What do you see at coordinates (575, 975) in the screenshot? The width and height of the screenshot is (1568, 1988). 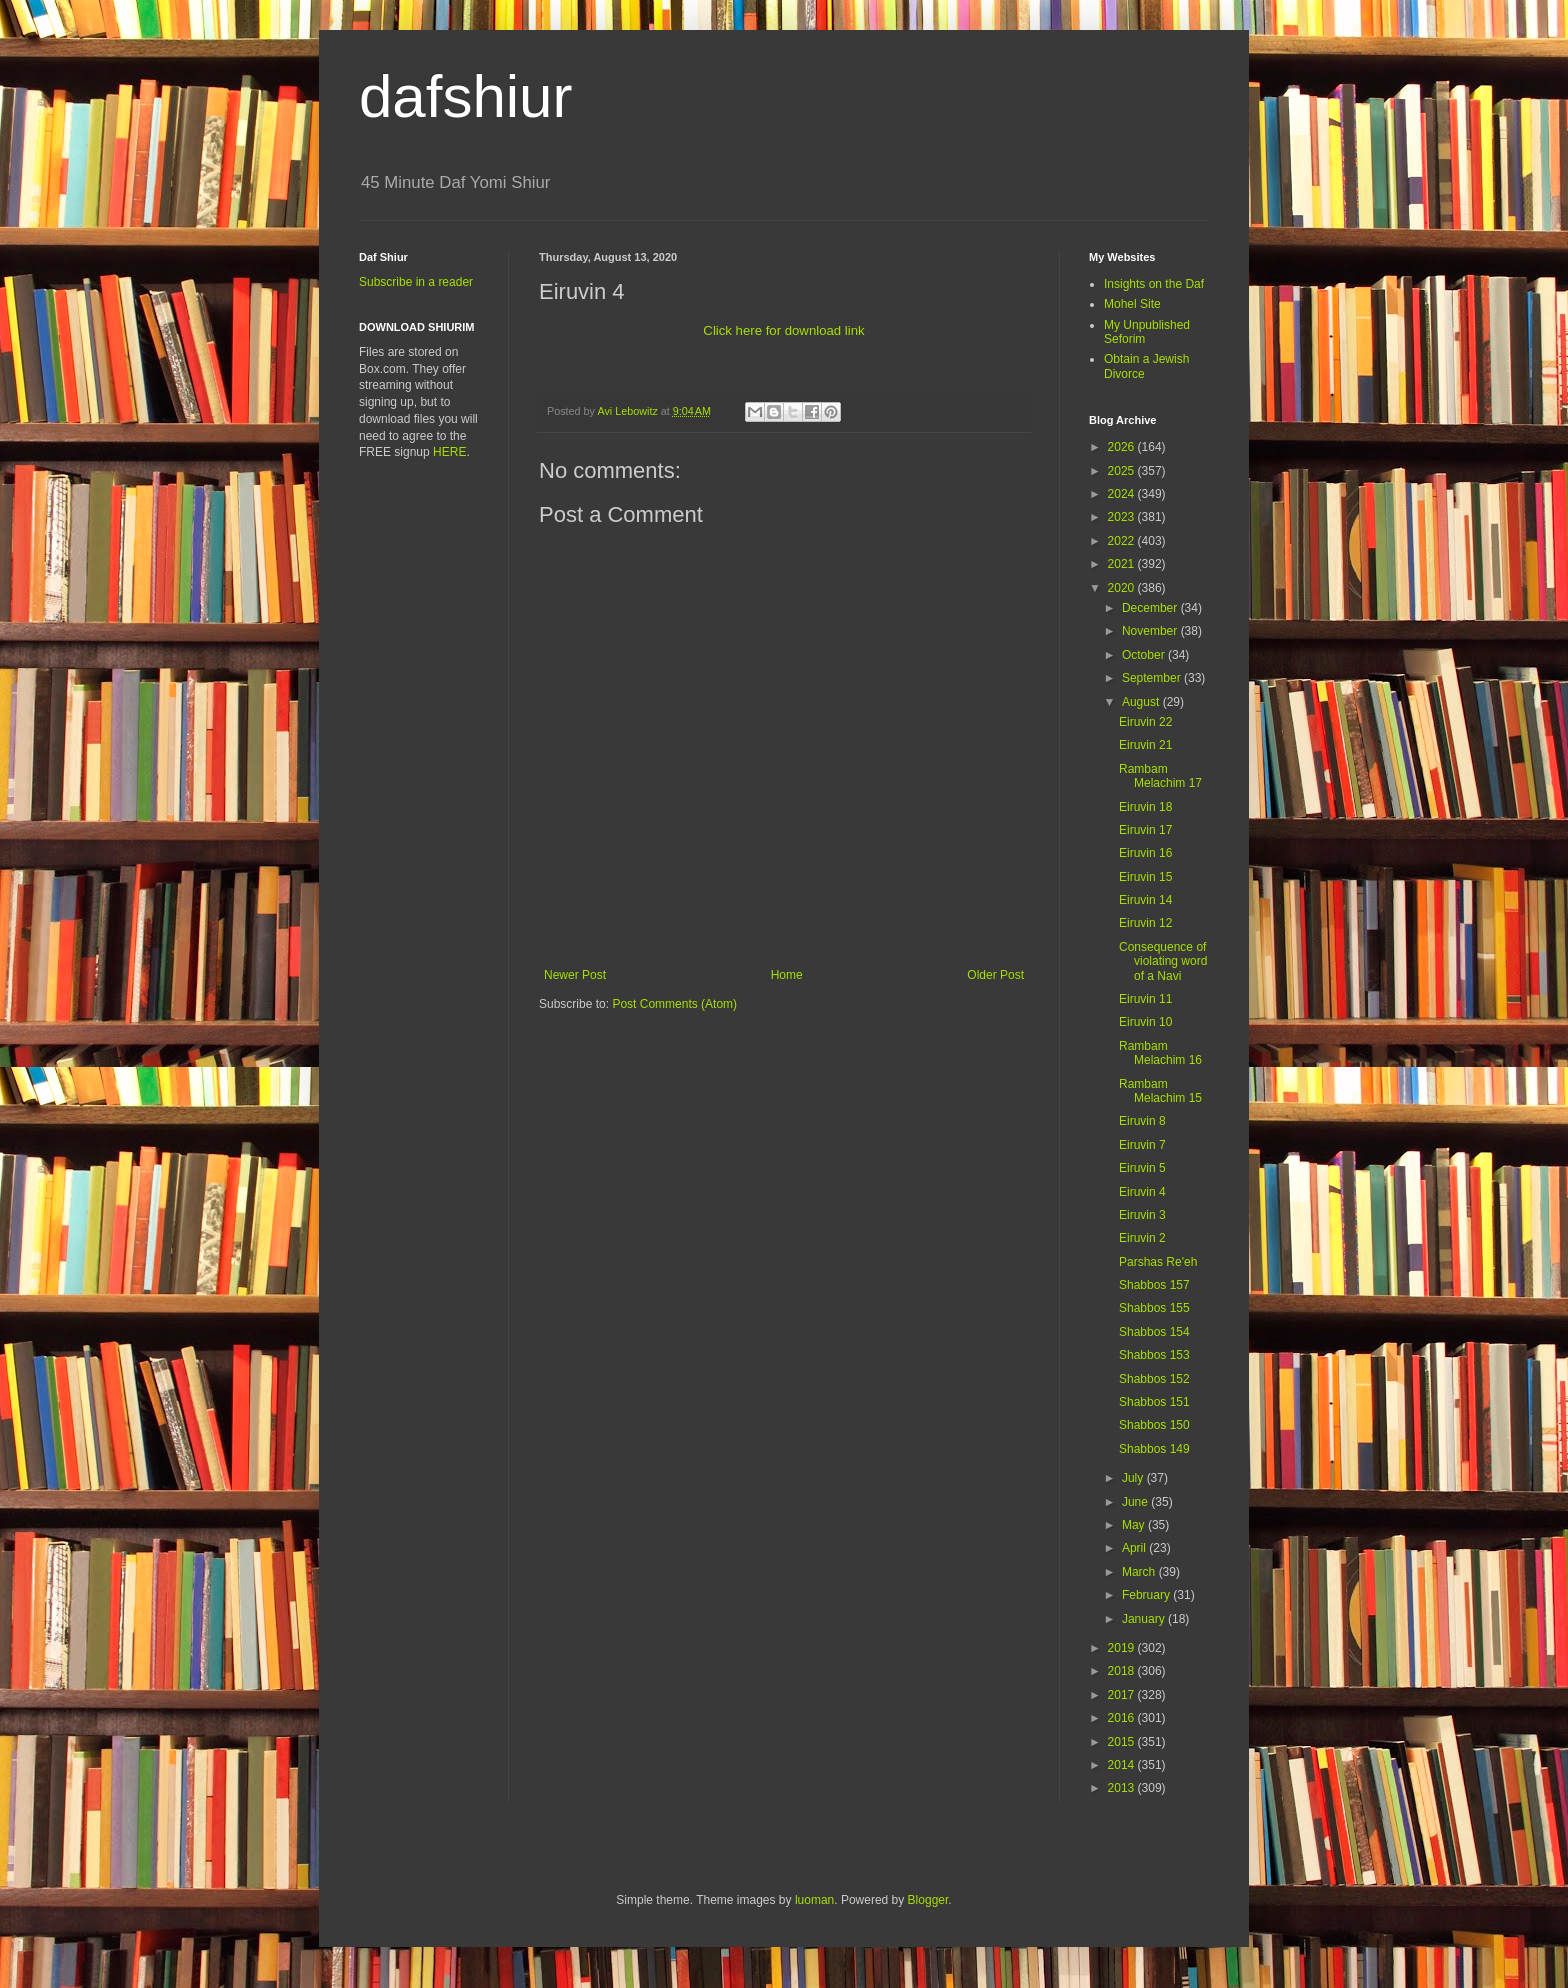 I see `Newer Post` at bounding box center [575, 975].